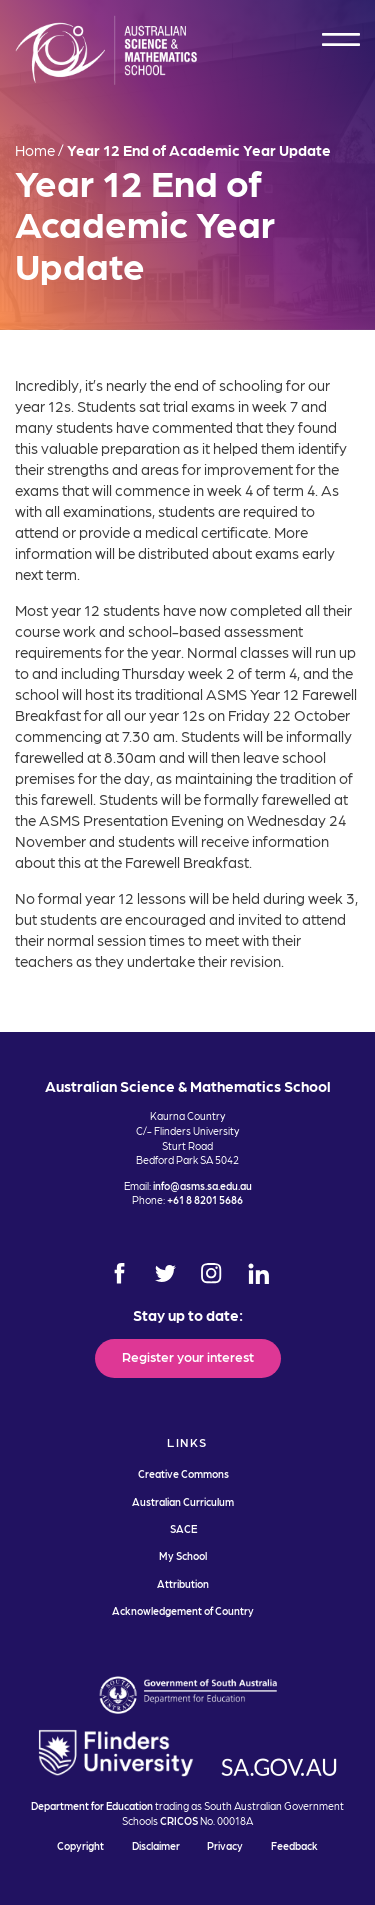 This screenshot has width=375, height=1905. I want to click on Creative Commons, so click(183, 1473).